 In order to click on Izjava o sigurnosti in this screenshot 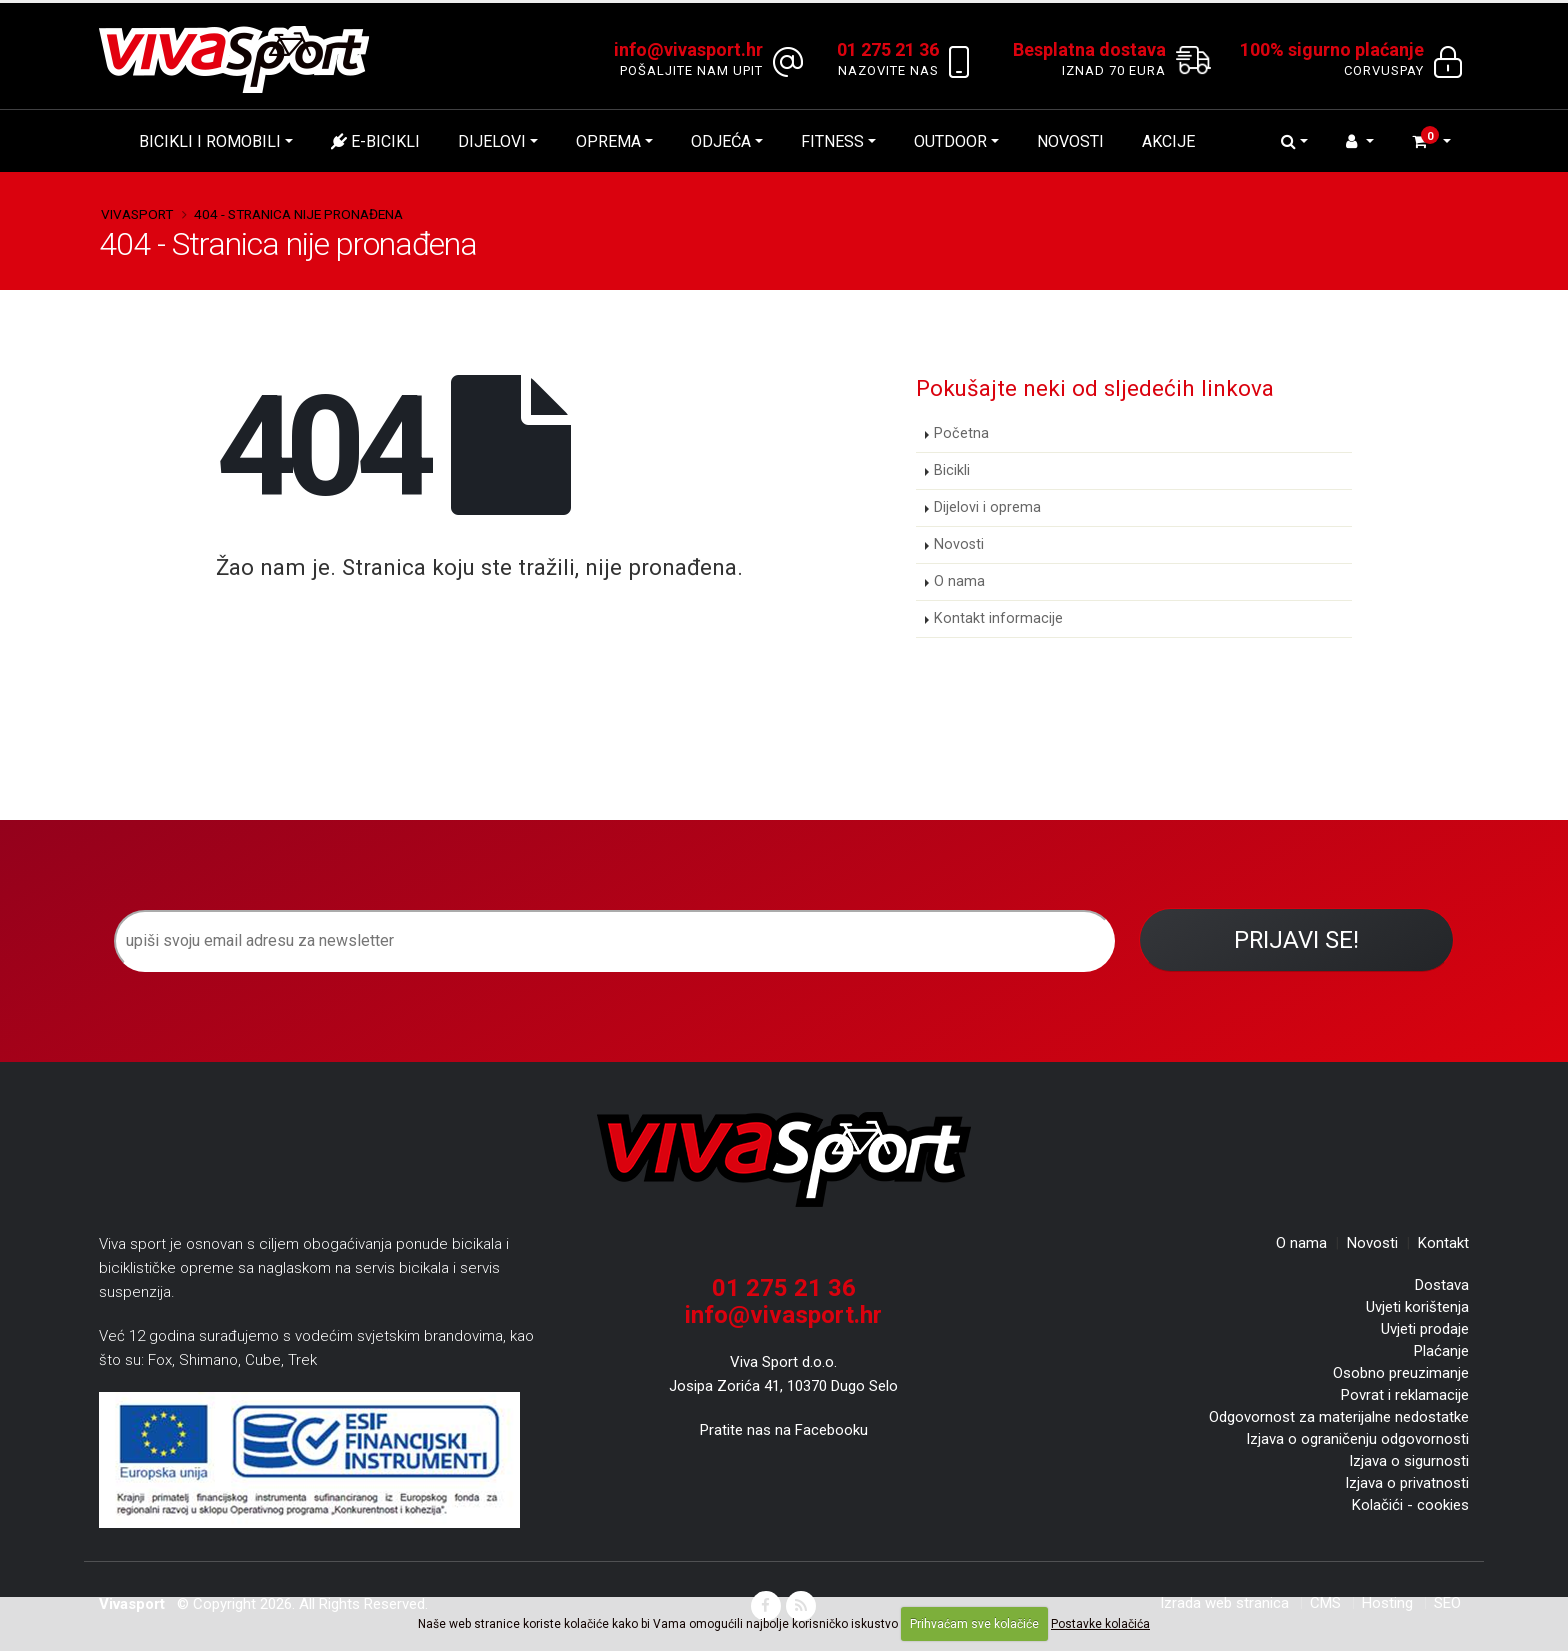, I will do `click(1409, 1461)`.